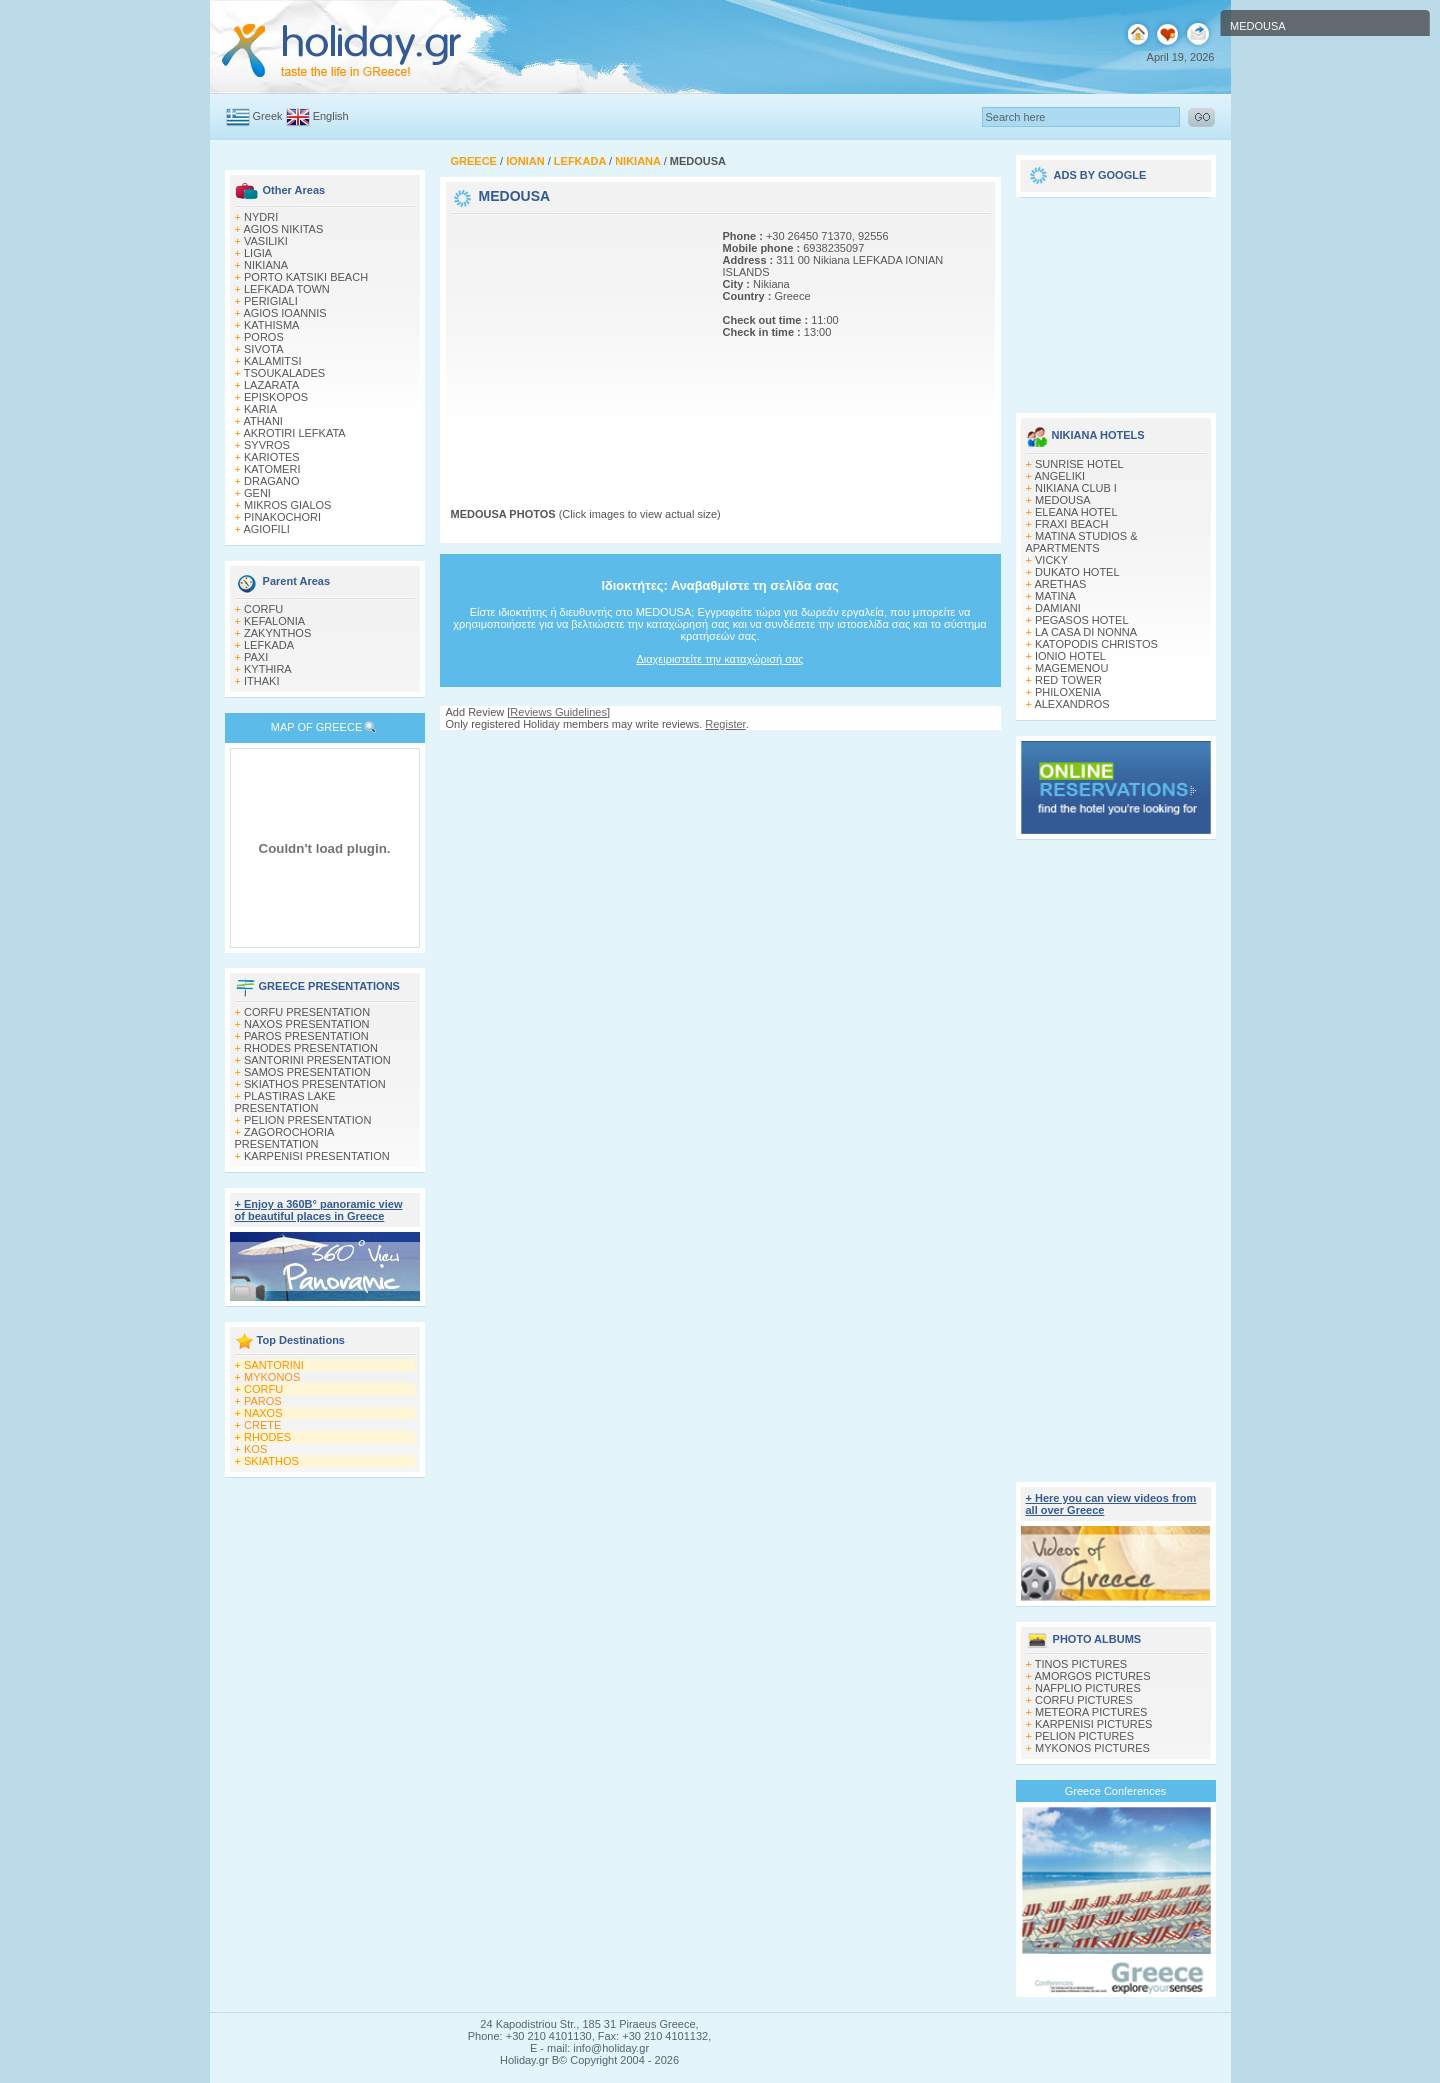 The height and width of the screenshot is (2083, 1440). Describe the element at coordinates (267, 445) in the screenshot. I see `SYVROS` at that location.